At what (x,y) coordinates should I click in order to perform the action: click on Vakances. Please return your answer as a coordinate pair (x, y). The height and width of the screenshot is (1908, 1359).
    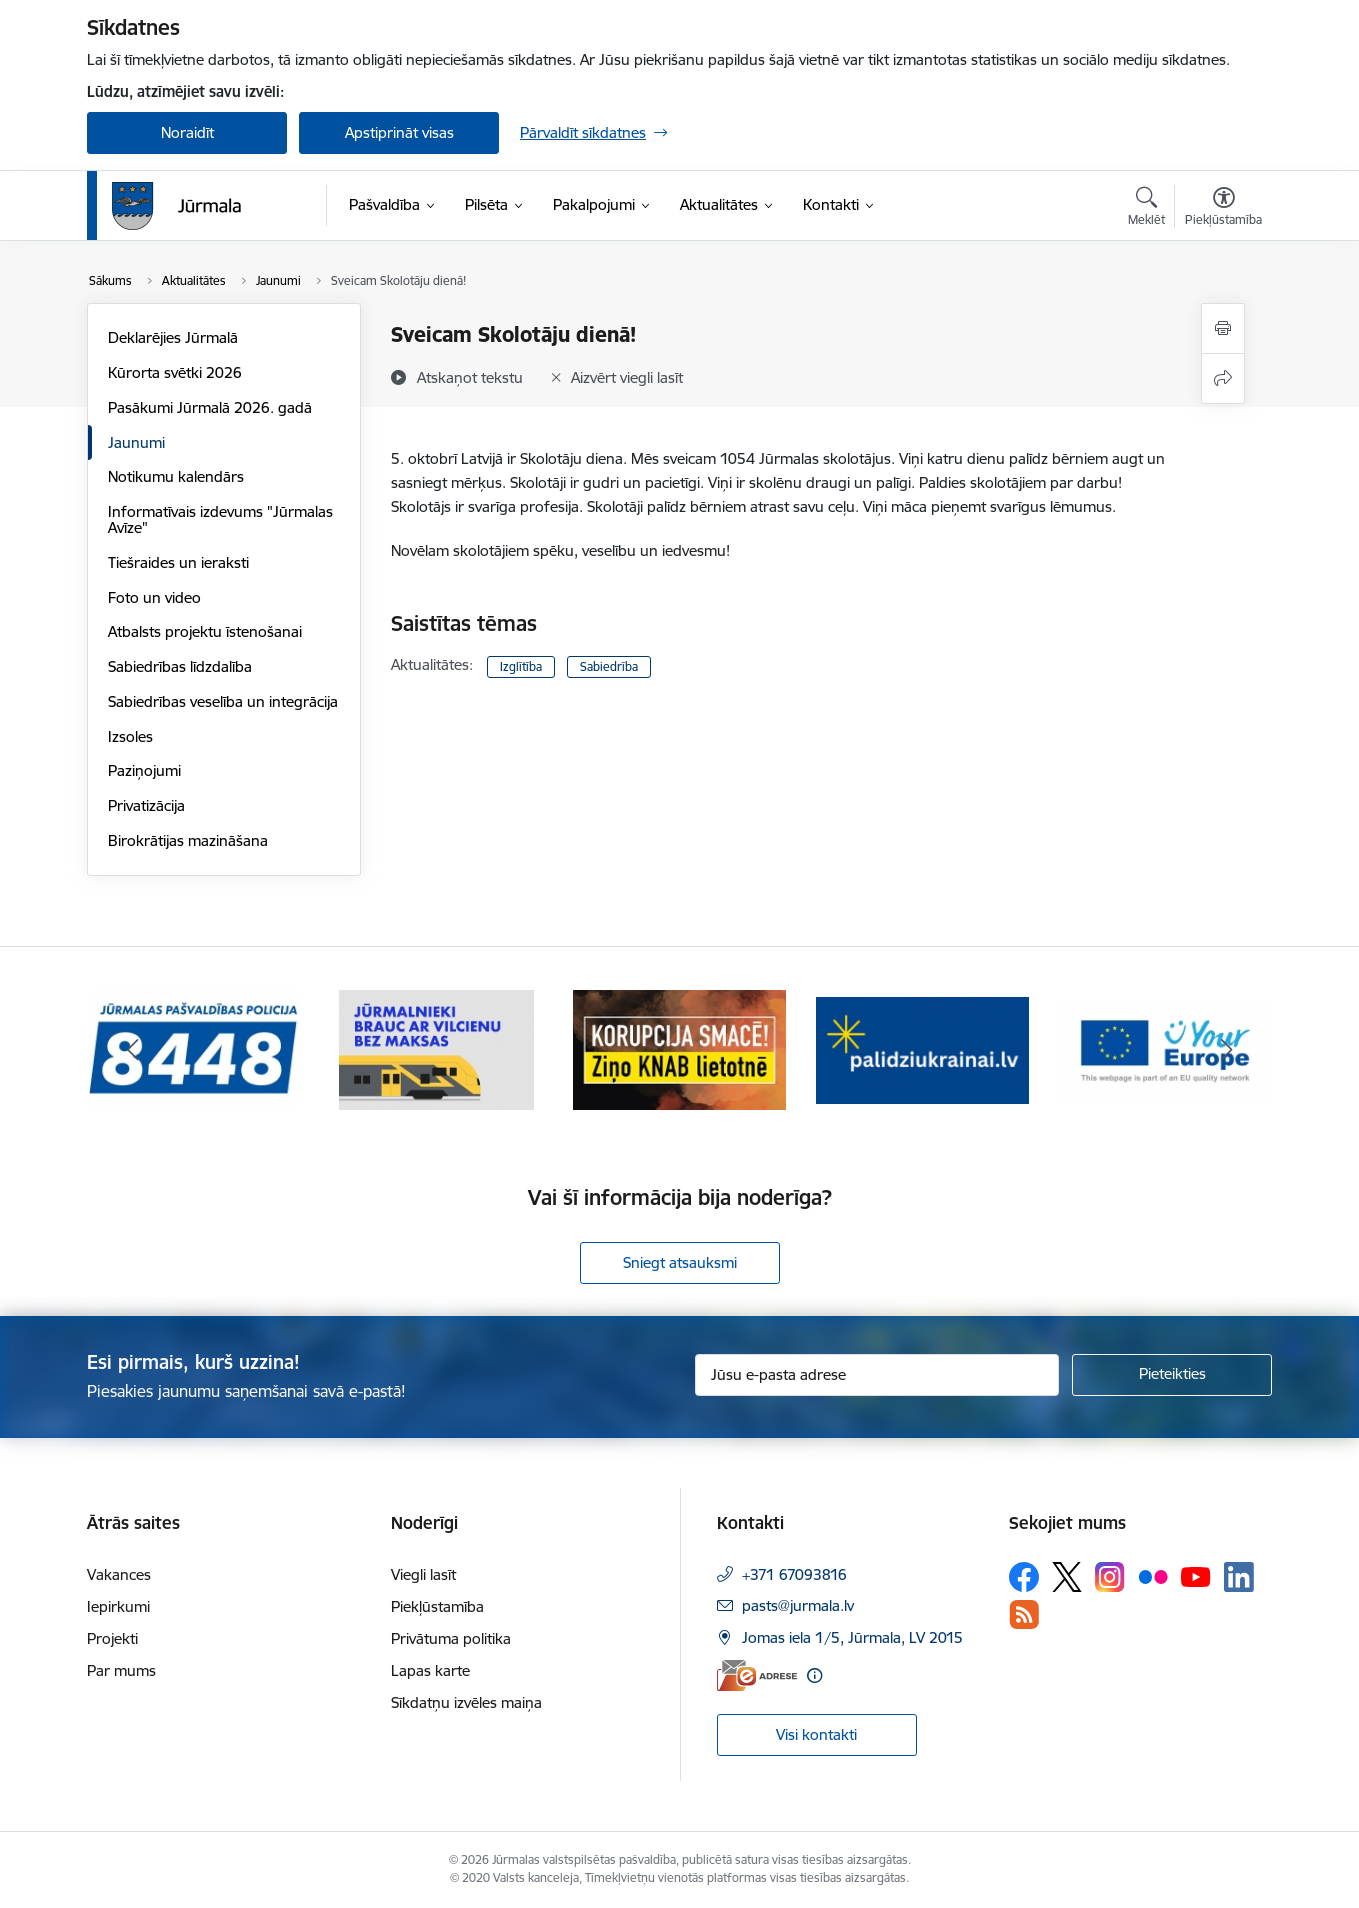
    Looking at the image, I should click on (119, 1574).